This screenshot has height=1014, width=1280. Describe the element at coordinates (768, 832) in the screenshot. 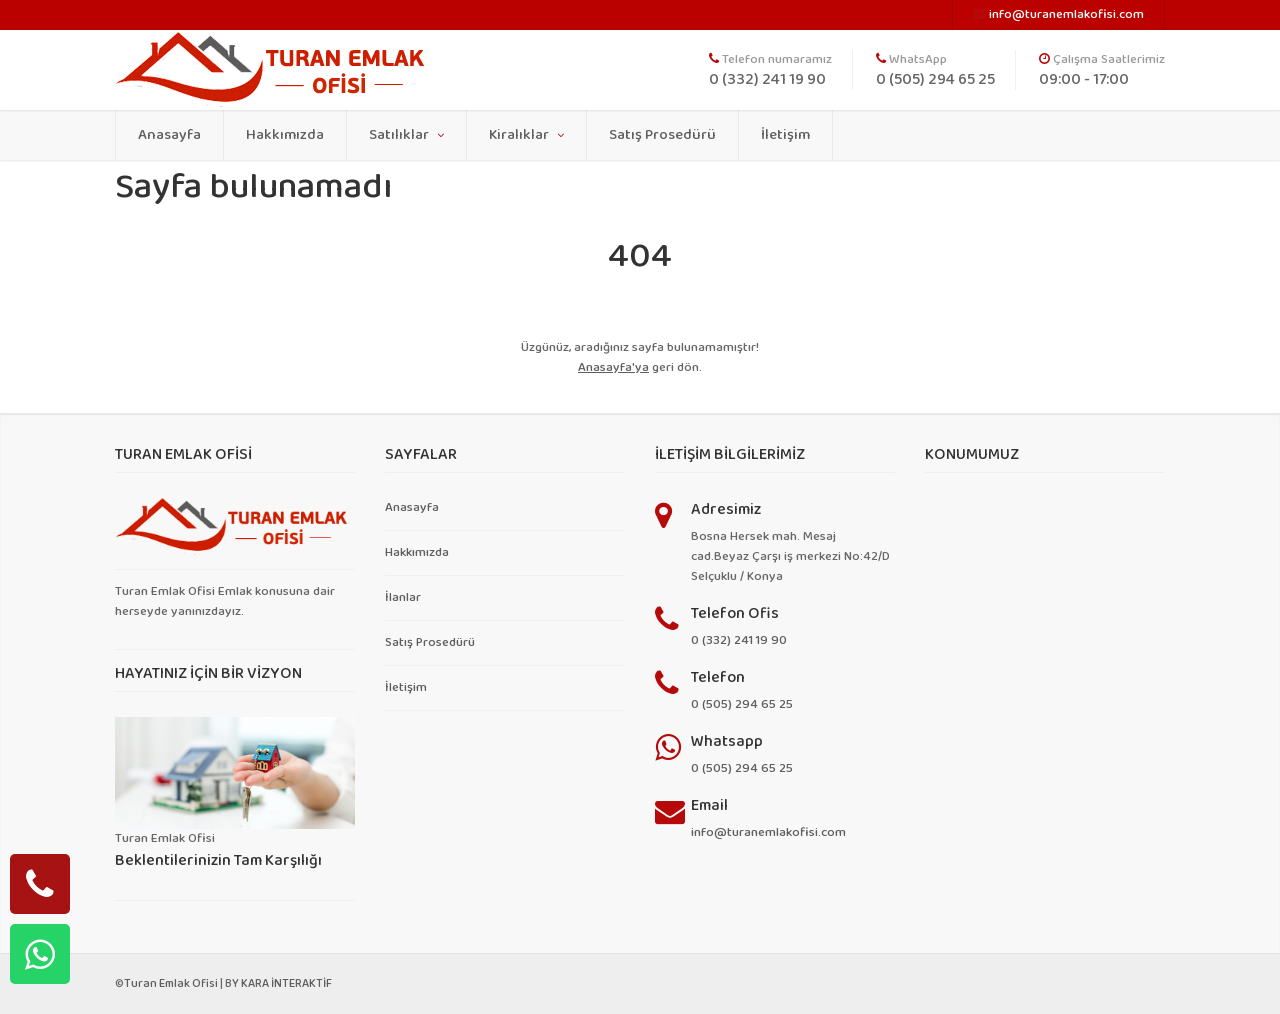

I see `info@turanemlakofisi.com` at that location.